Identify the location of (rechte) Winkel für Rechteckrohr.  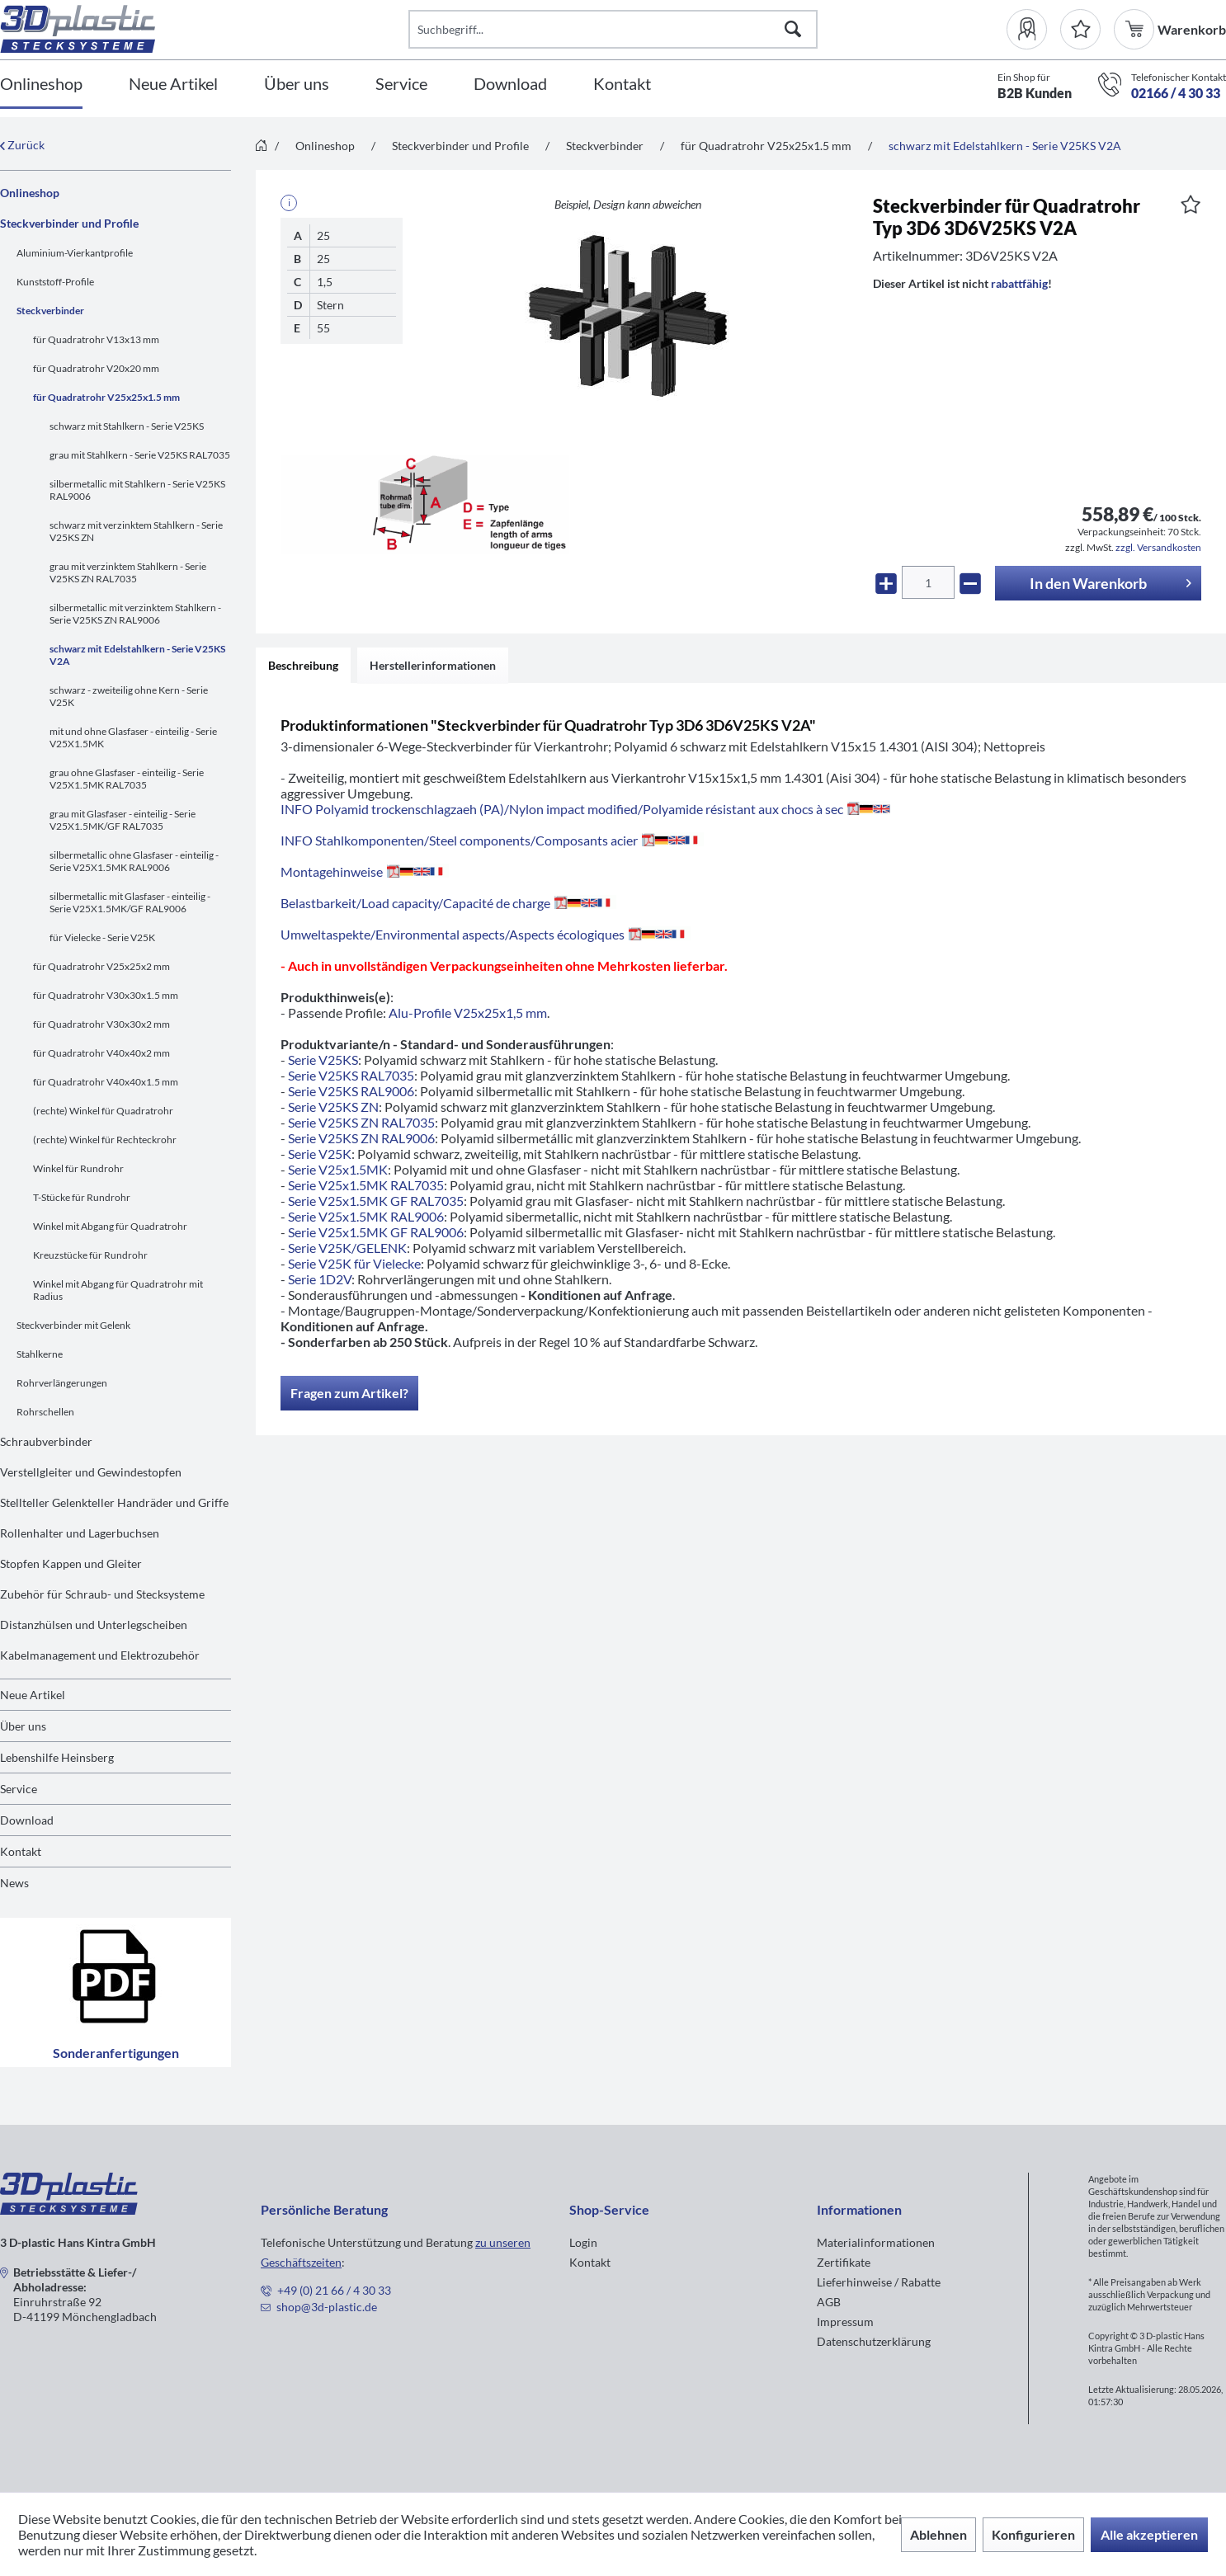
(105, 1139).